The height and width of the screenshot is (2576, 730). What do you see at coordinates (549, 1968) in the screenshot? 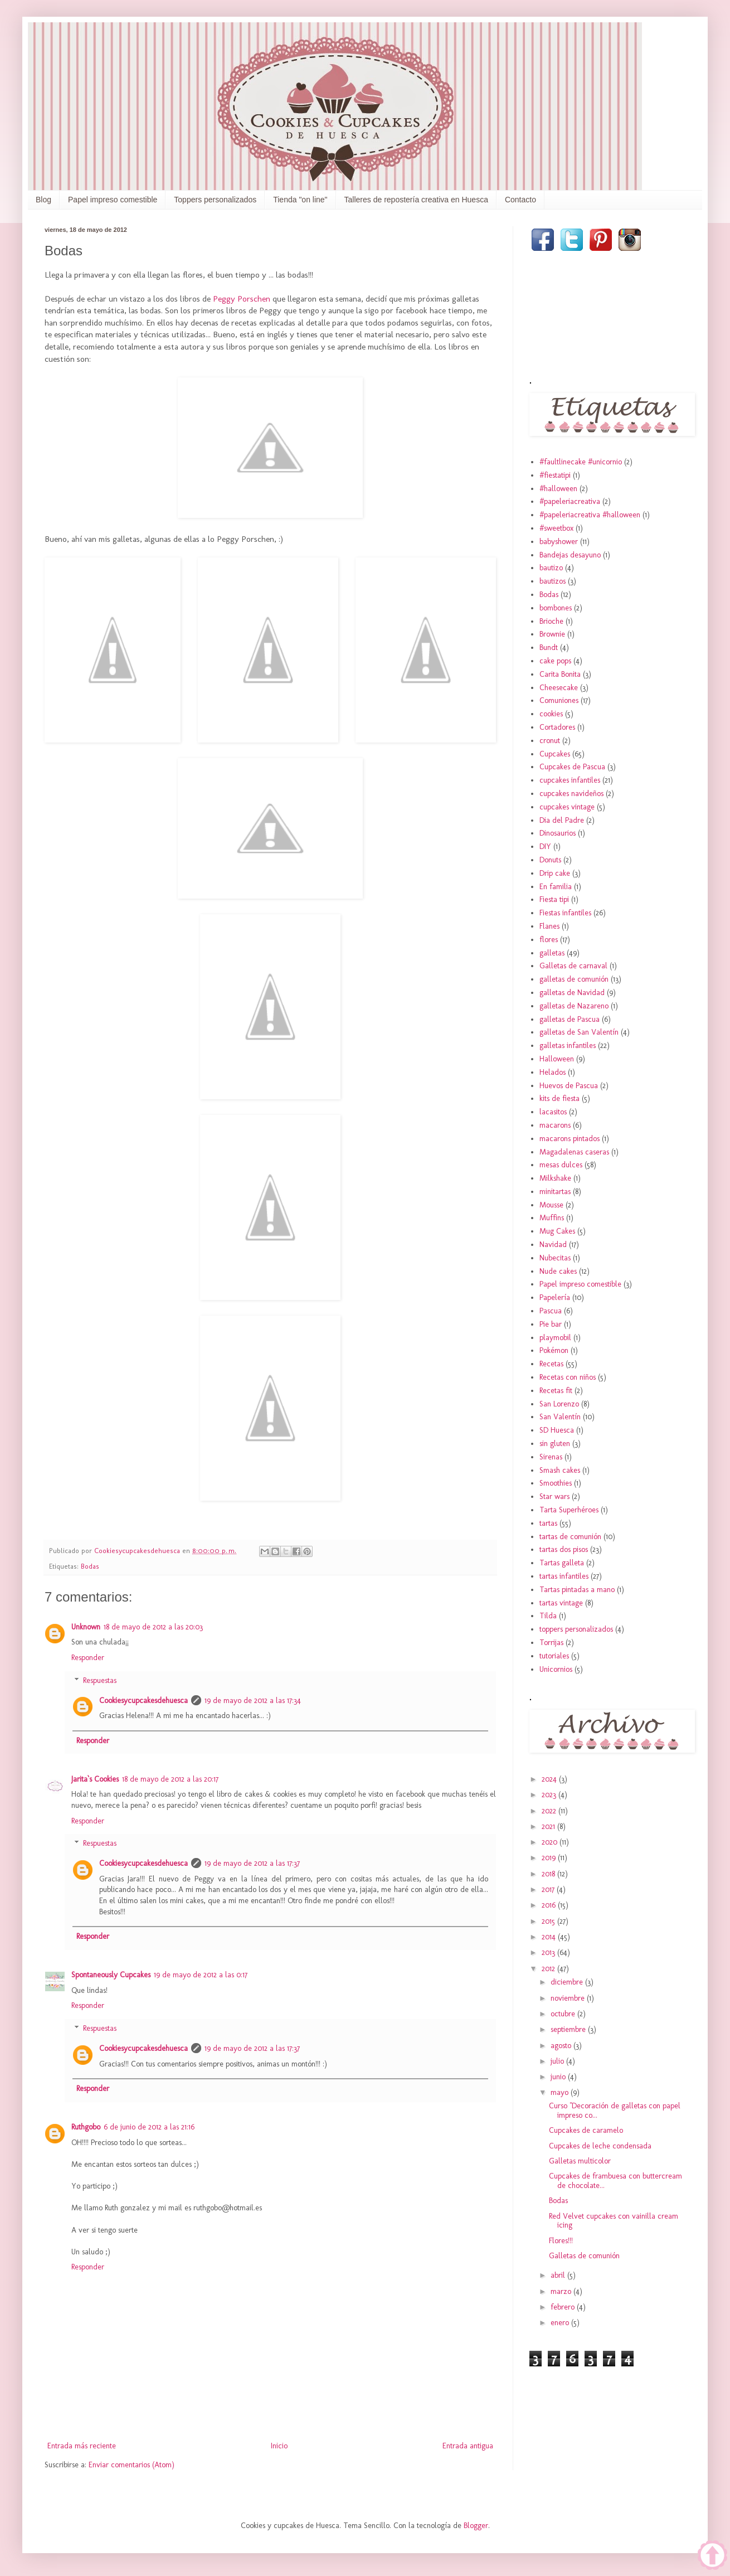
I see `2012` at bounding box center [549, 1968].